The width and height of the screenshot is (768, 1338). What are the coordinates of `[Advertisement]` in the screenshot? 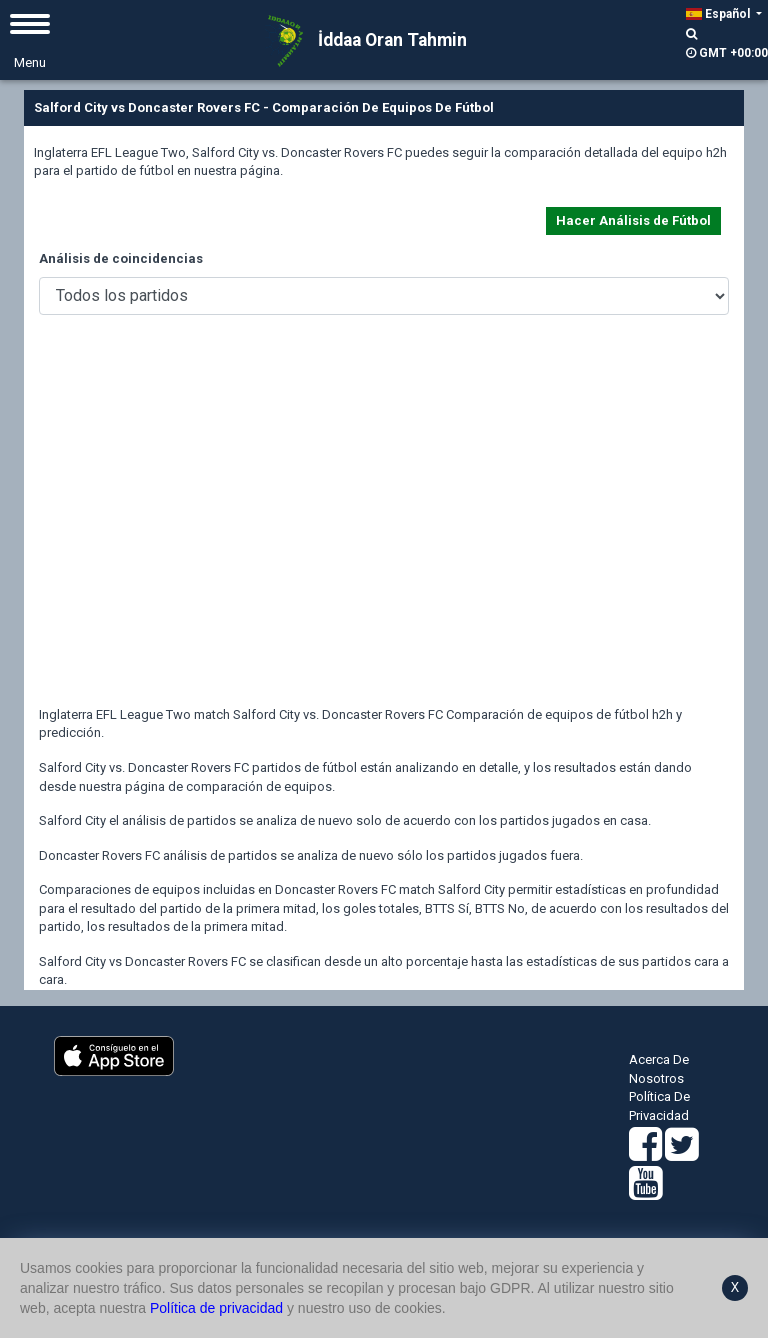 It's located at (384, 526).